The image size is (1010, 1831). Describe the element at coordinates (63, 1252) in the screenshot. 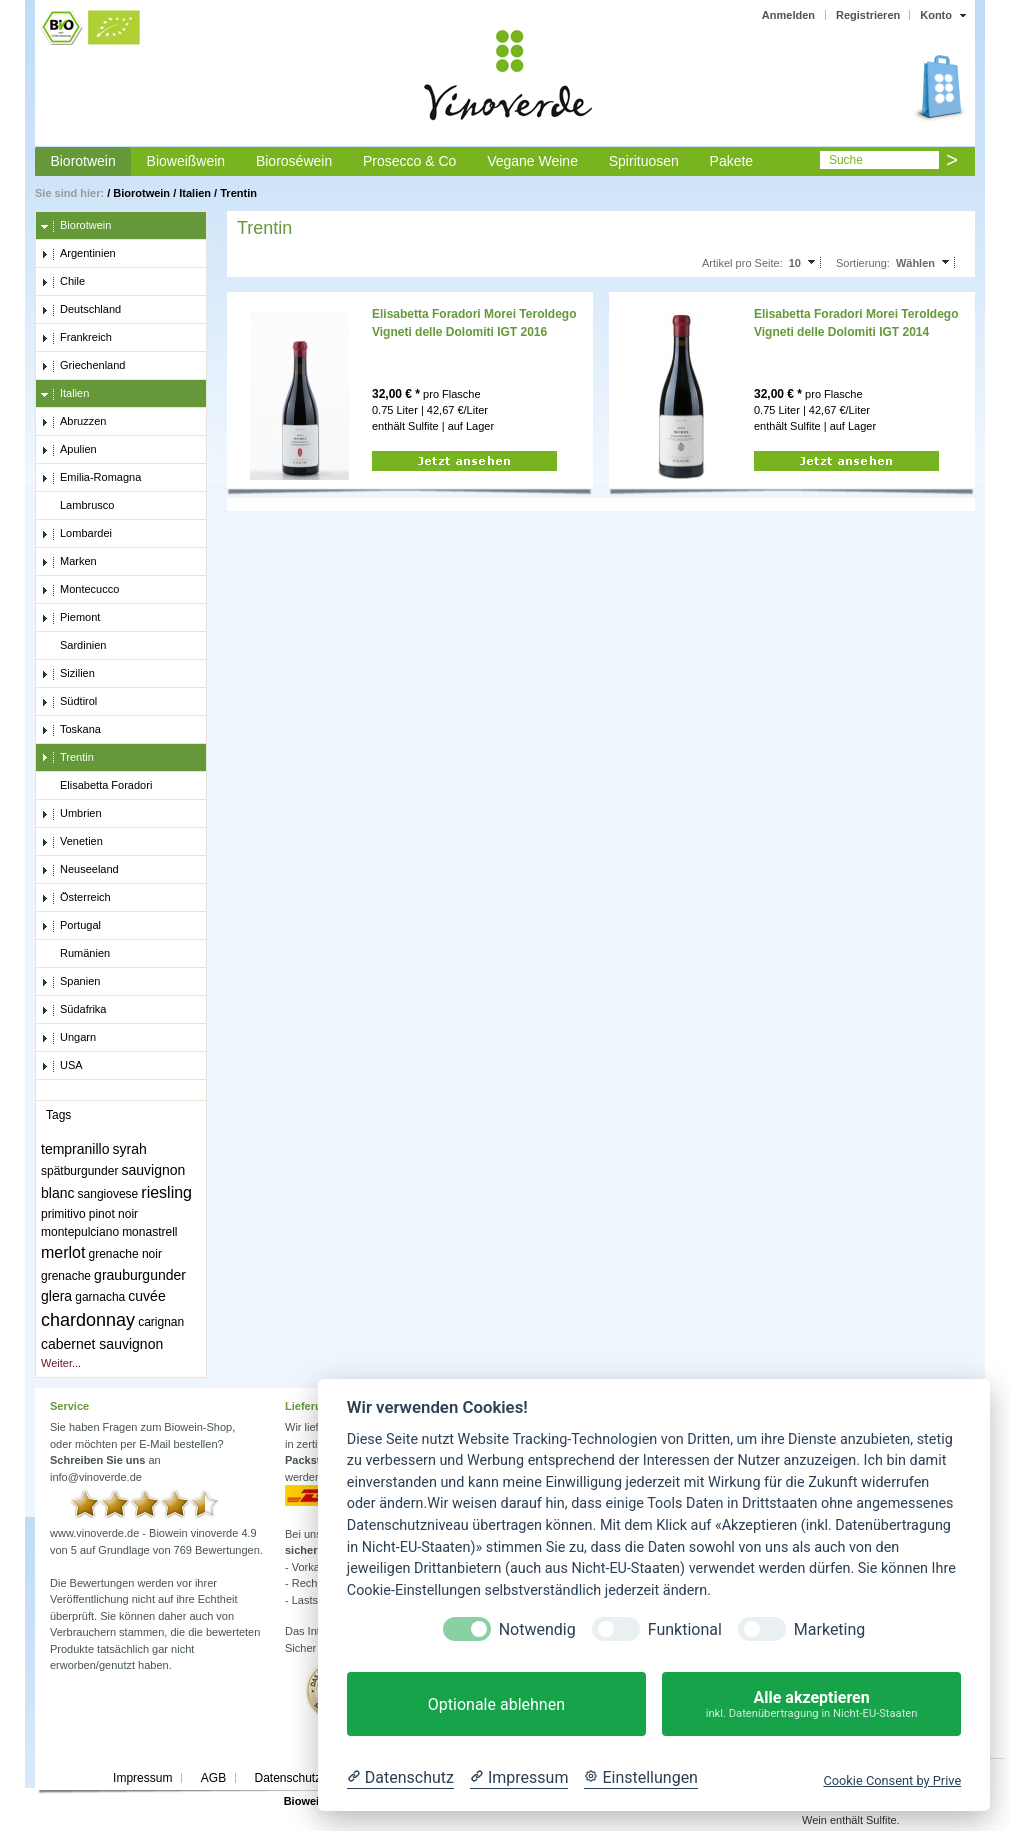

I see `merlot` at that location.